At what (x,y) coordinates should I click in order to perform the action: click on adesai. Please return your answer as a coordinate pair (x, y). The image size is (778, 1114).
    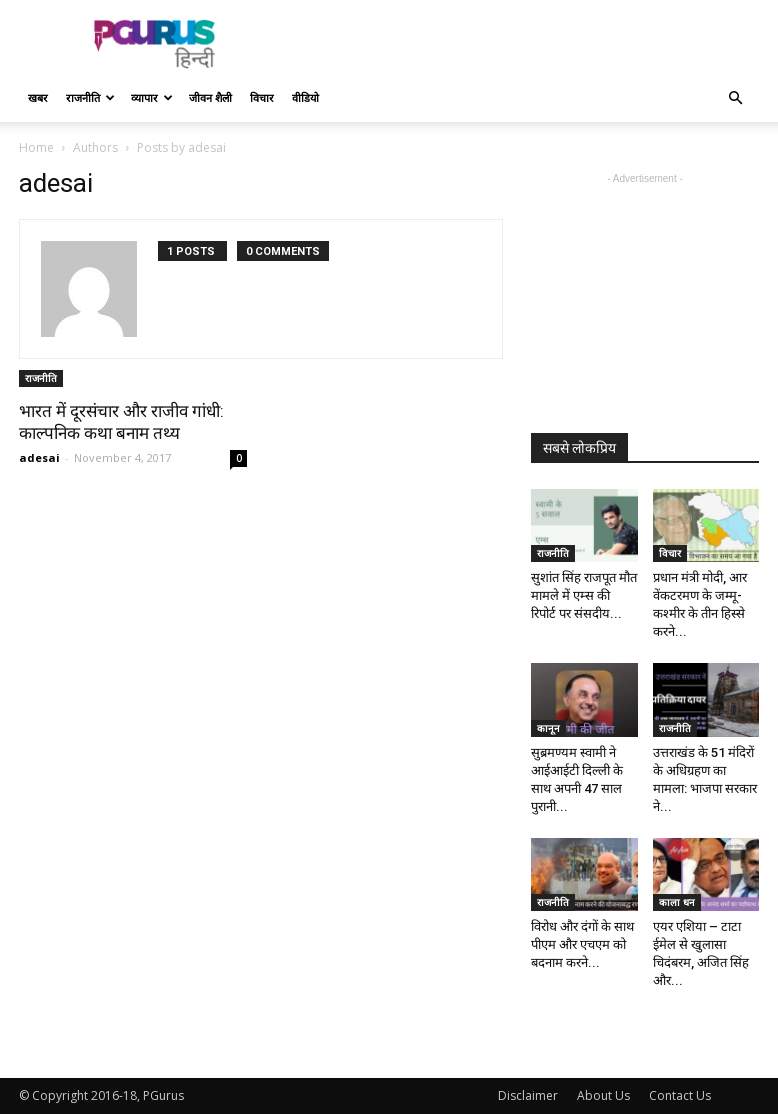
    Looking at the image, I should click on (39, 457).